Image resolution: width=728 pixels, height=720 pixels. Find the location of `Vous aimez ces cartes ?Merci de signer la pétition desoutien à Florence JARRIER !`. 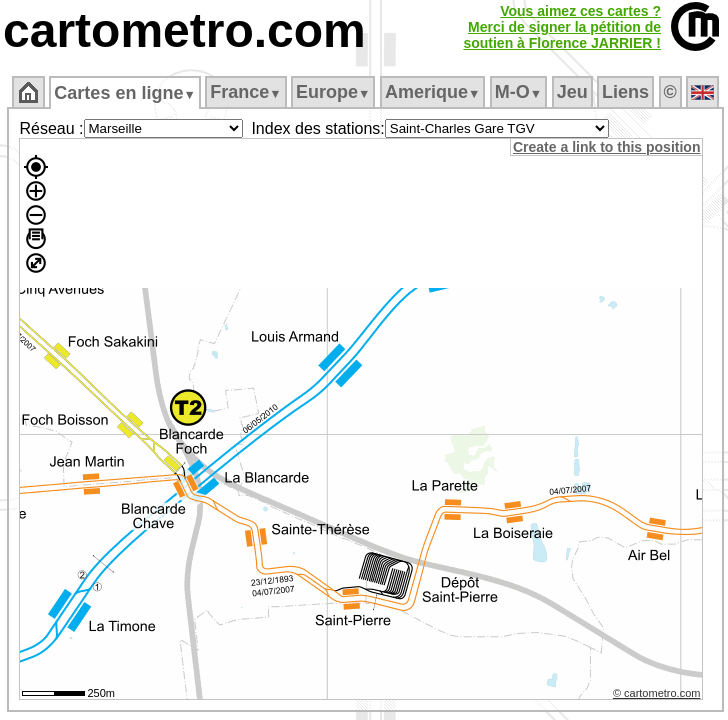

Vous aimez ces cartes ?Merci de signer la pétition desoutien à Florence JARRIER ! is located at coordinates (562, 27).